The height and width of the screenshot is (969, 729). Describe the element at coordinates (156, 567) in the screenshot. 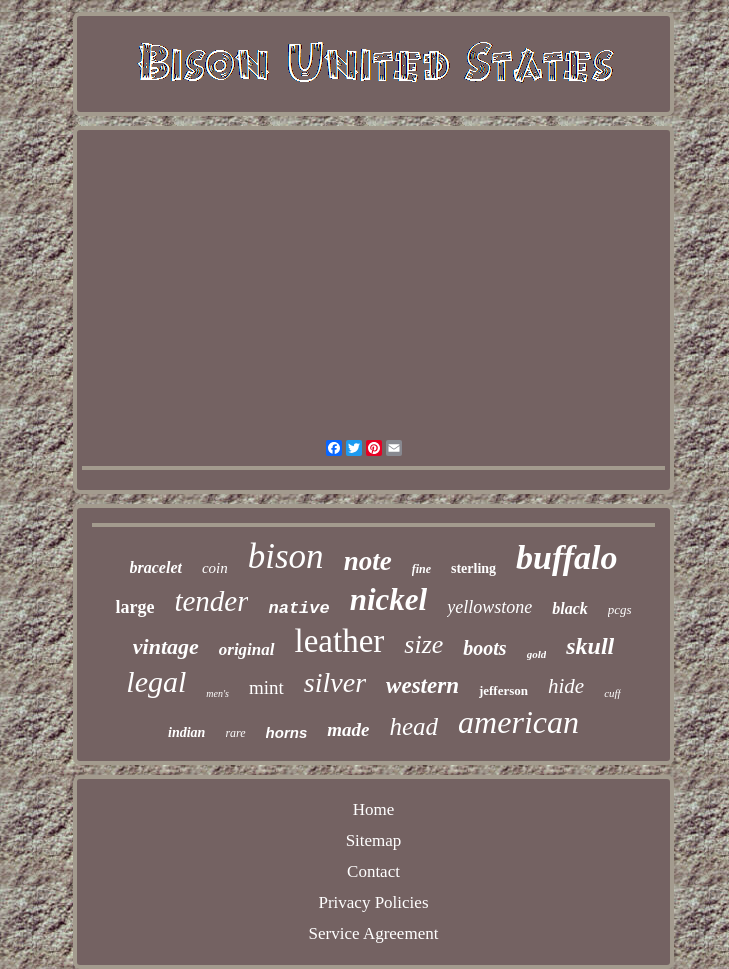

I see `bracelet` at that location.